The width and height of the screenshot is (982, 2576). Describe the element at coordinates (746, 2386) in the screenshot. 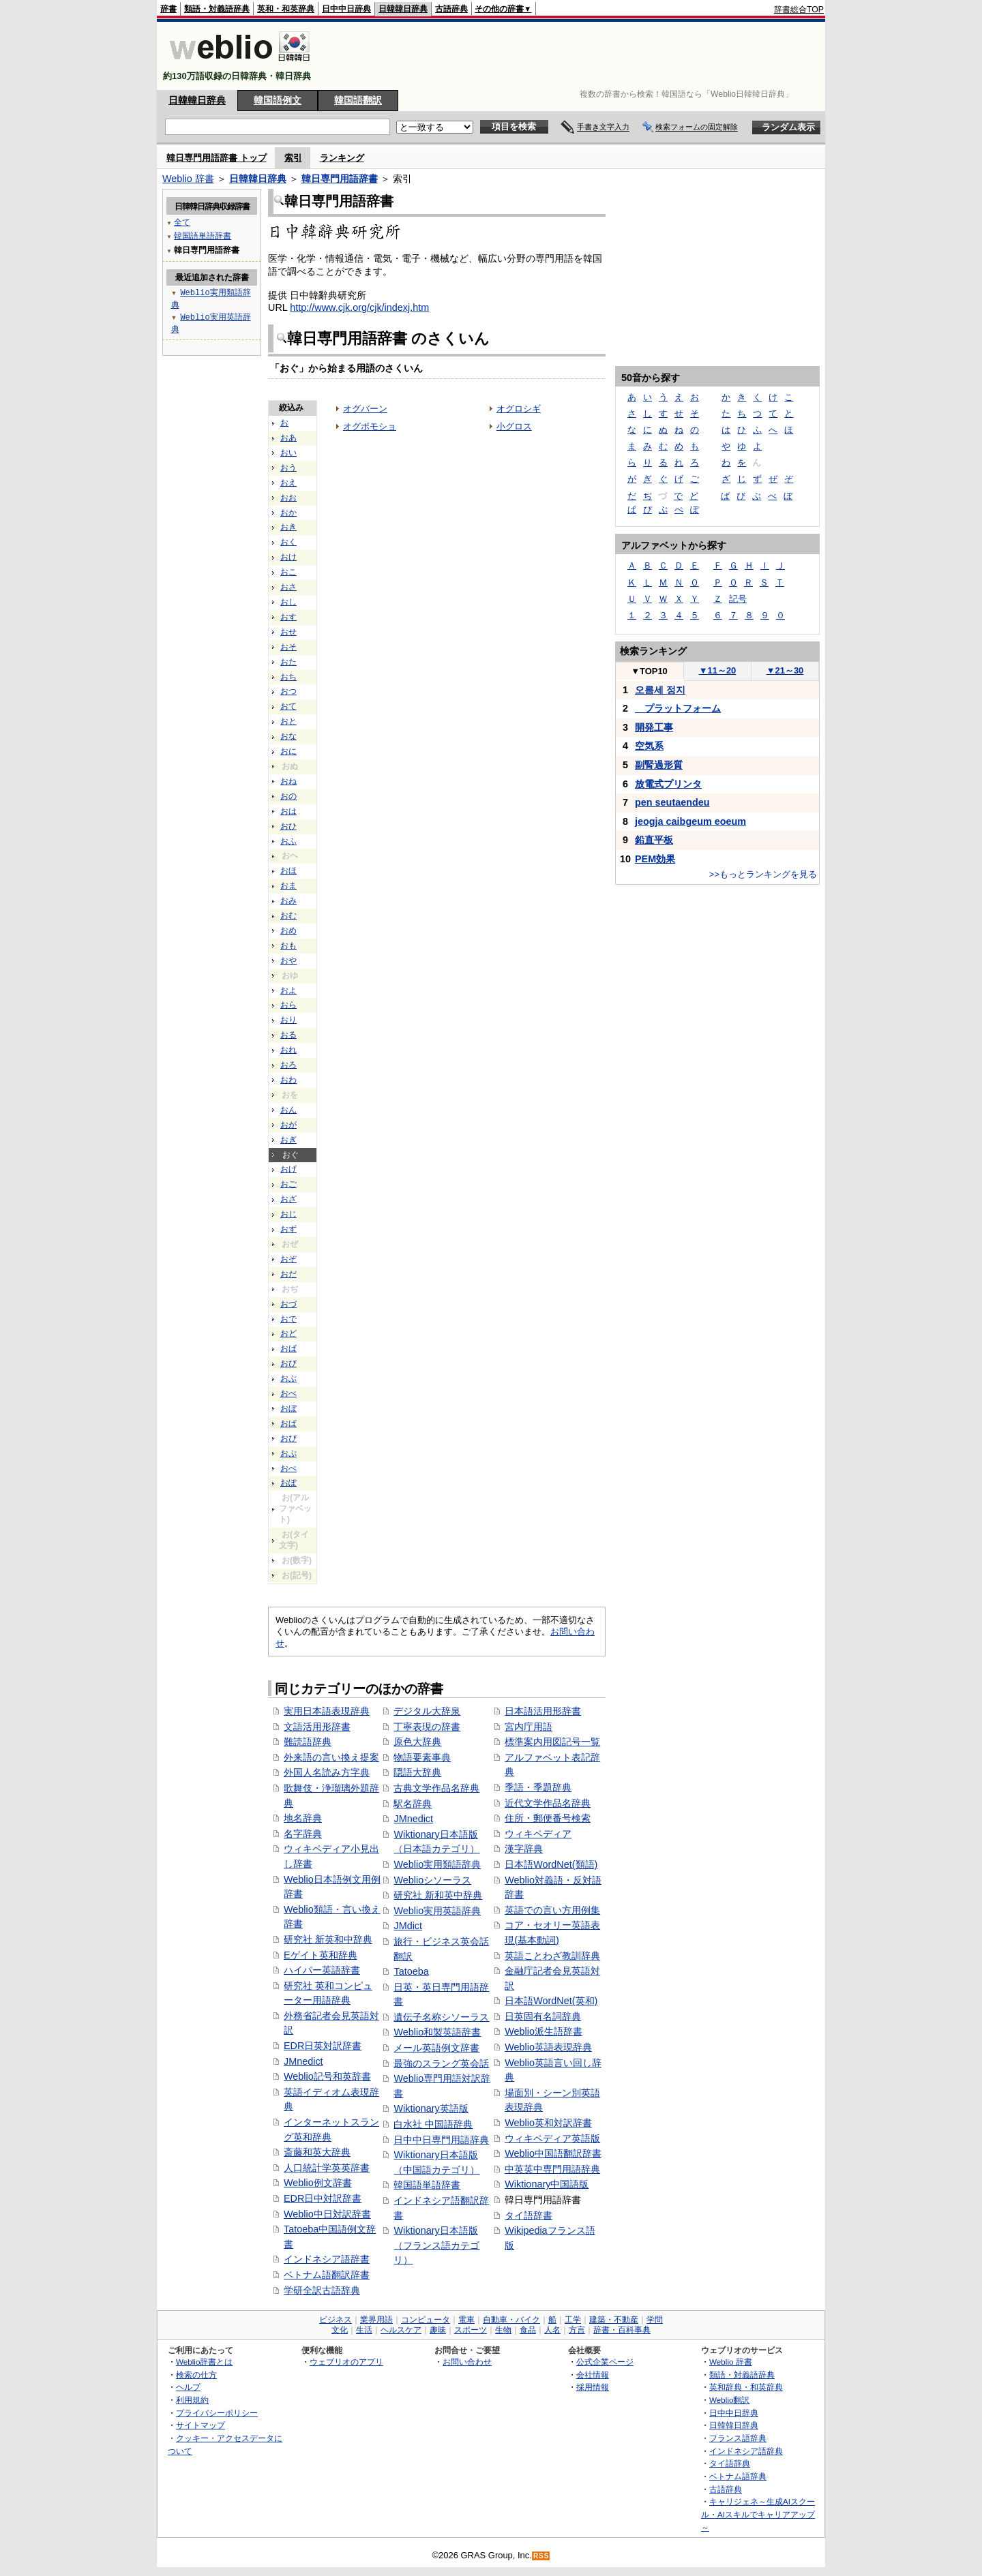

I see `英和辞典・和英辞典` at that location.